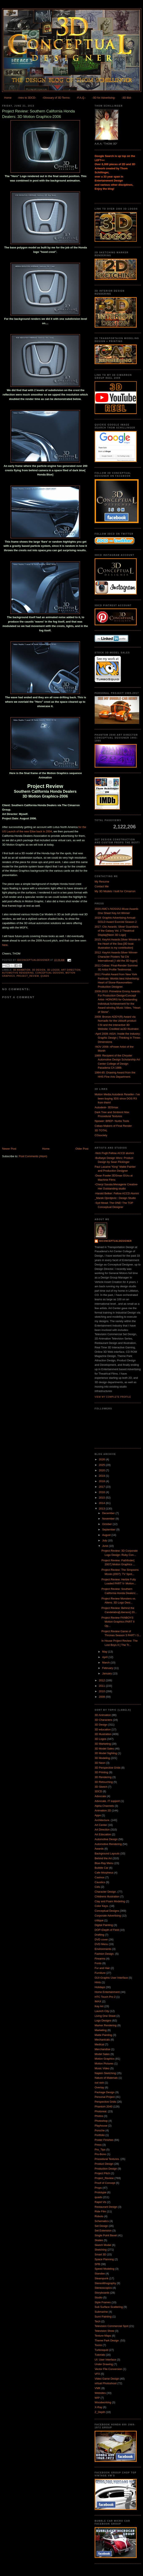 The width and height of the screenshot is (143, 2576). What do you see at coordinates (105, 1657) in the screenshot?
I see `April` at bounding box center [105, 1657].